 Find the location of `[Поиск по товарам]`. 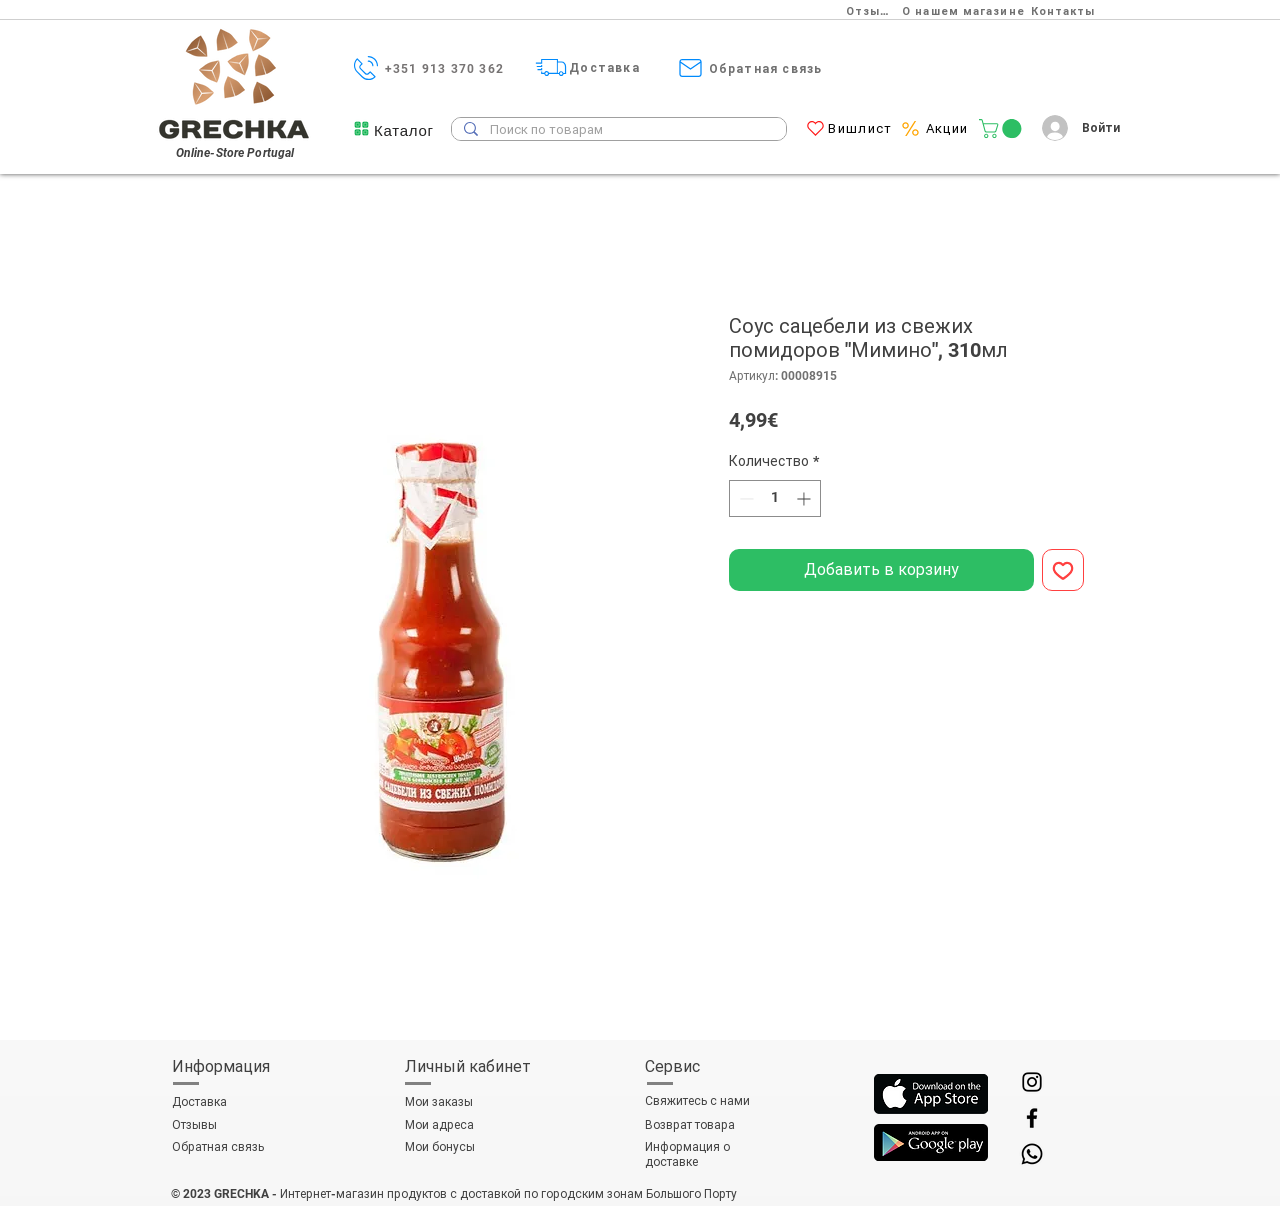

[Поиск по товарам] is located at coordinates (617, 130).